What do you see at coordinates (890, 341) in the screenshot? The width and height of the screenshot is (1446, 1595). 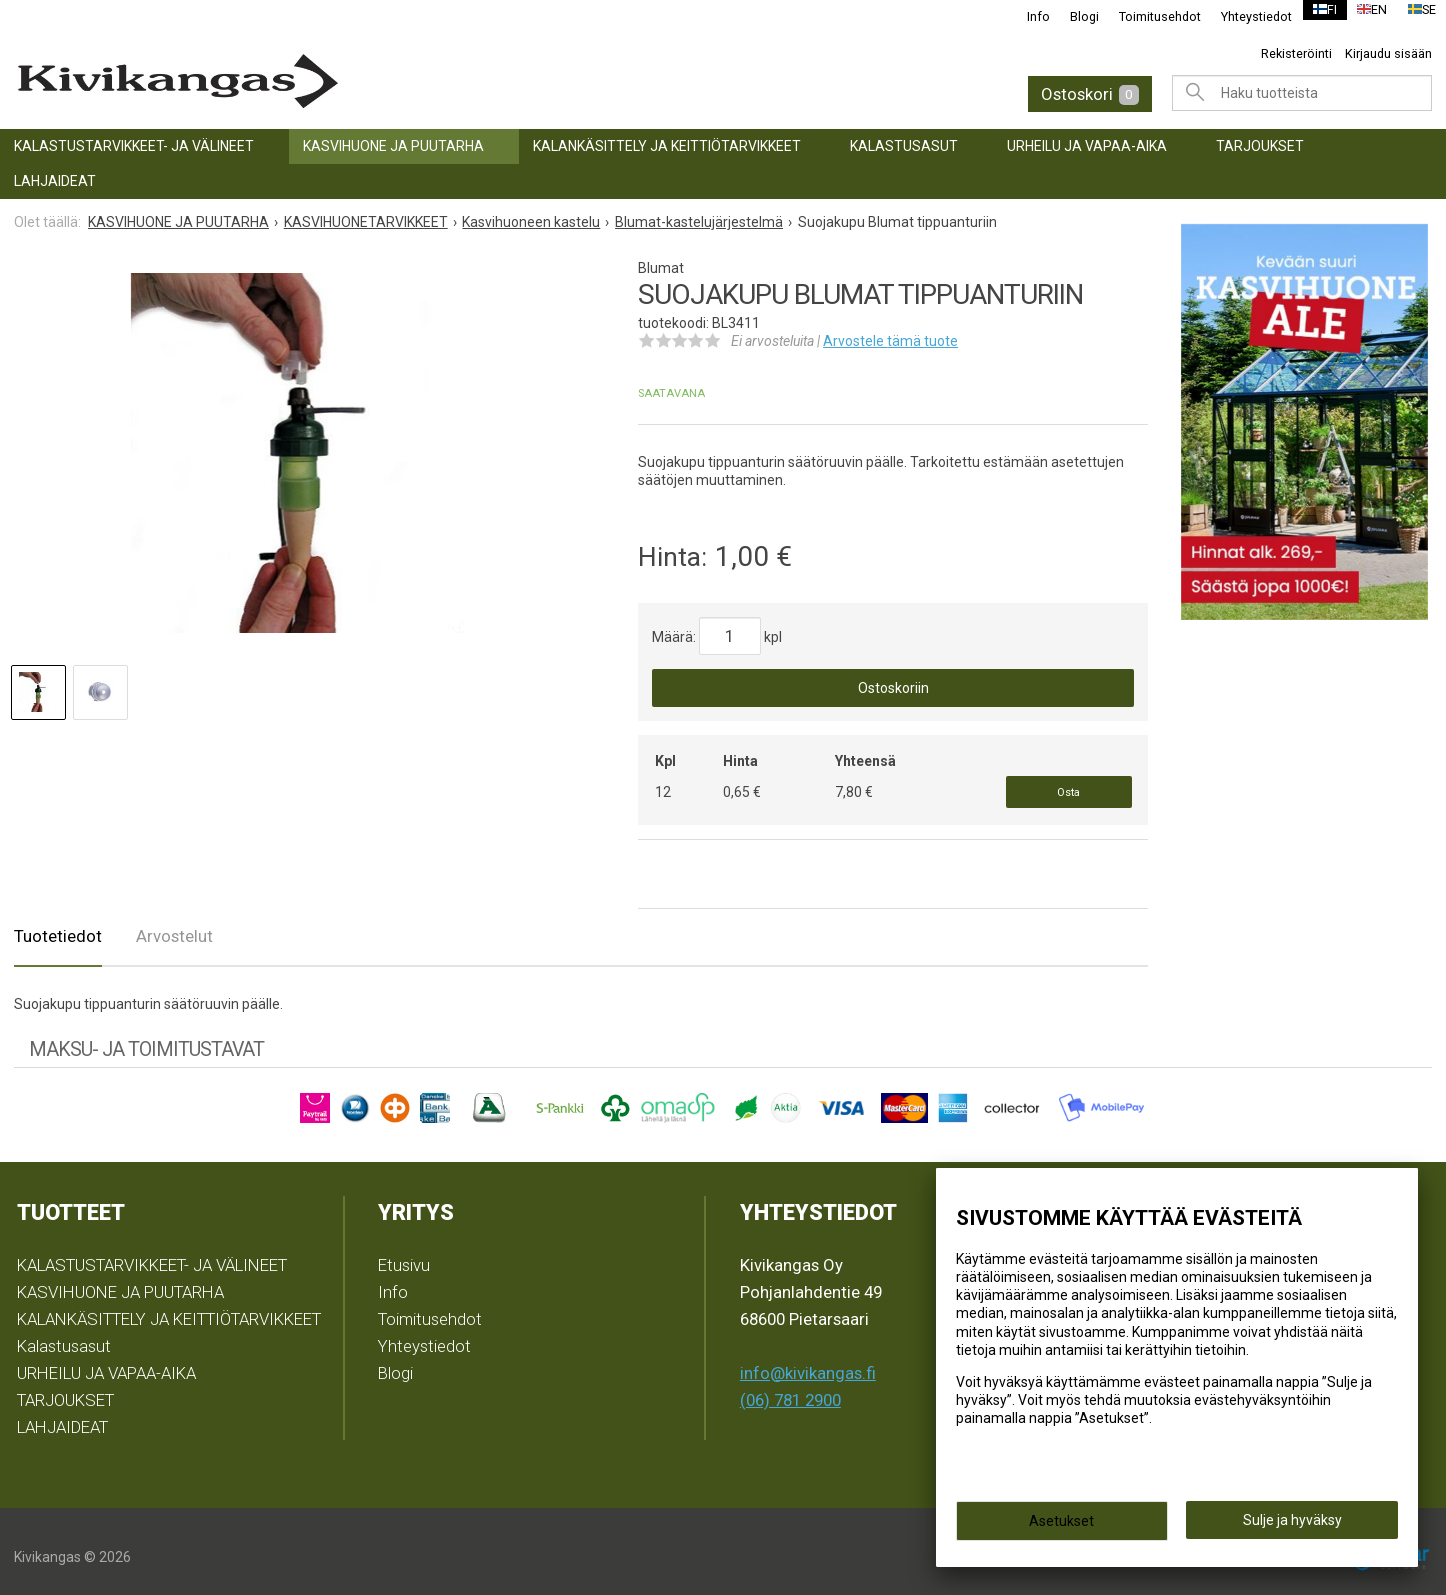 I see `Arvostele` at bounding box center [890, 341].